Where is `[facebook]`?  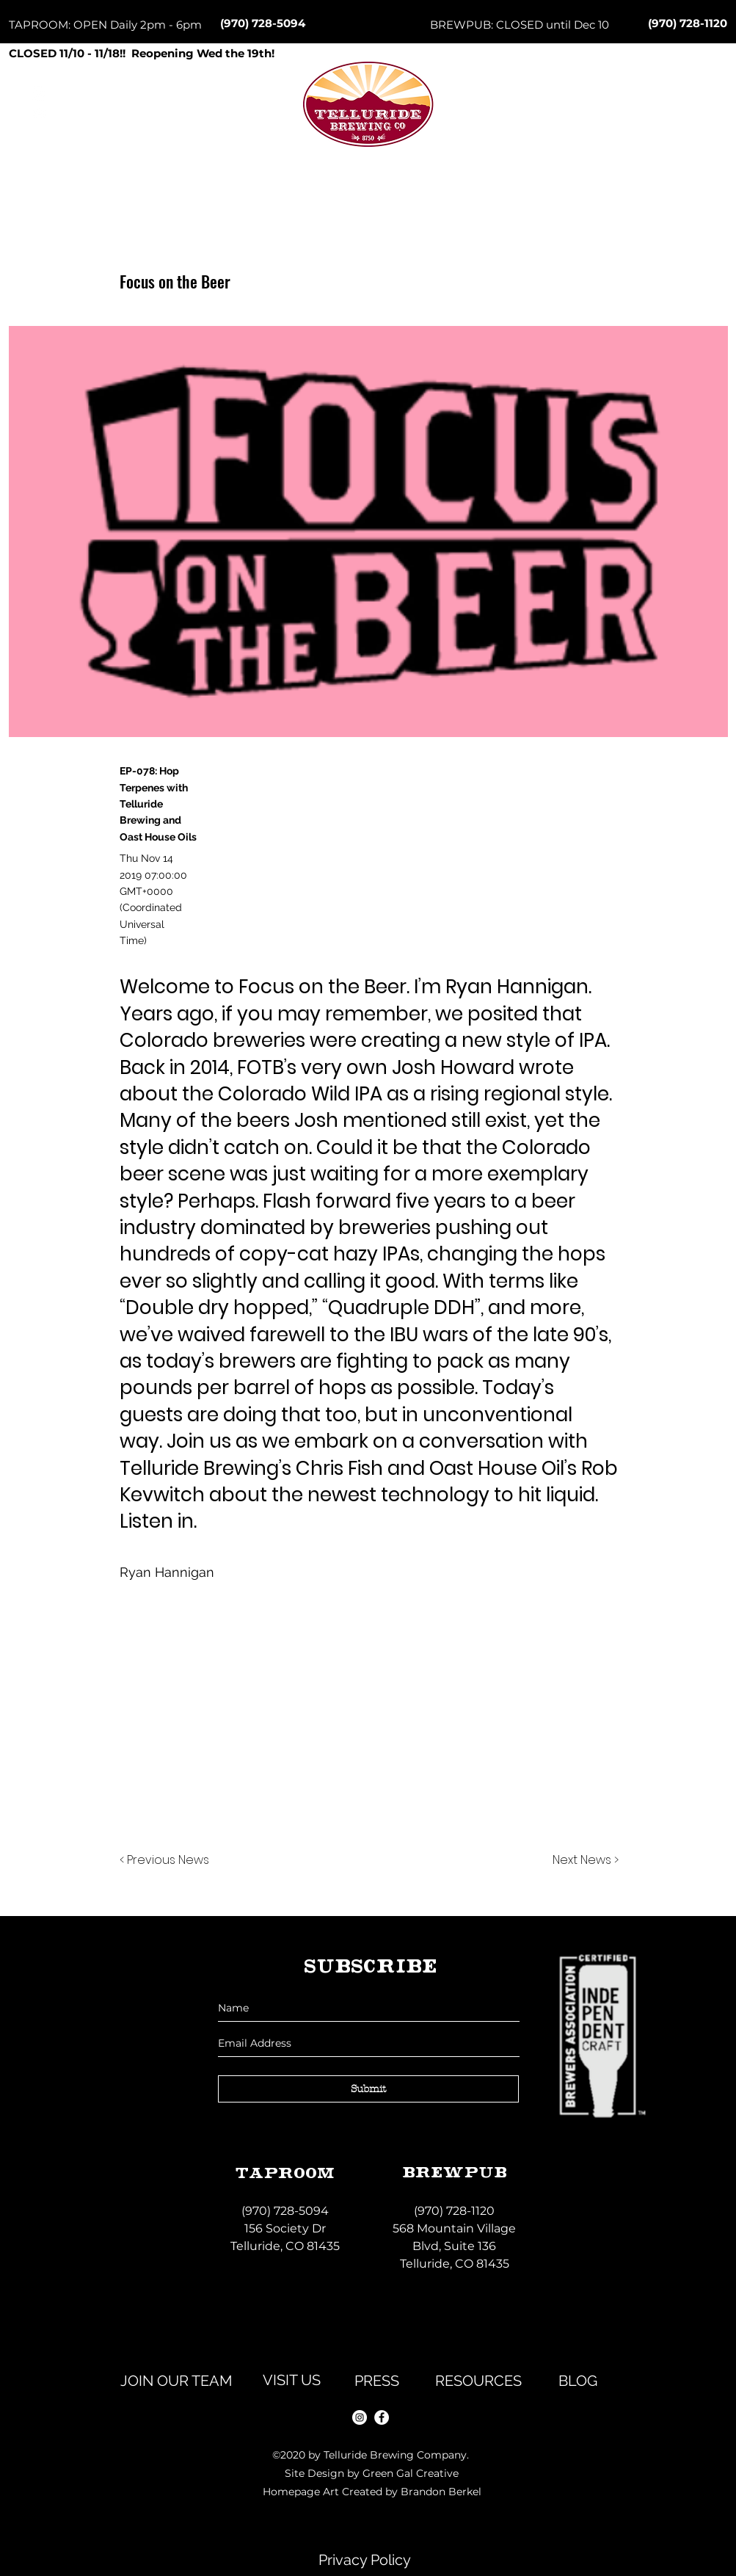 [facebook] is located at coordinates (381, 2417).